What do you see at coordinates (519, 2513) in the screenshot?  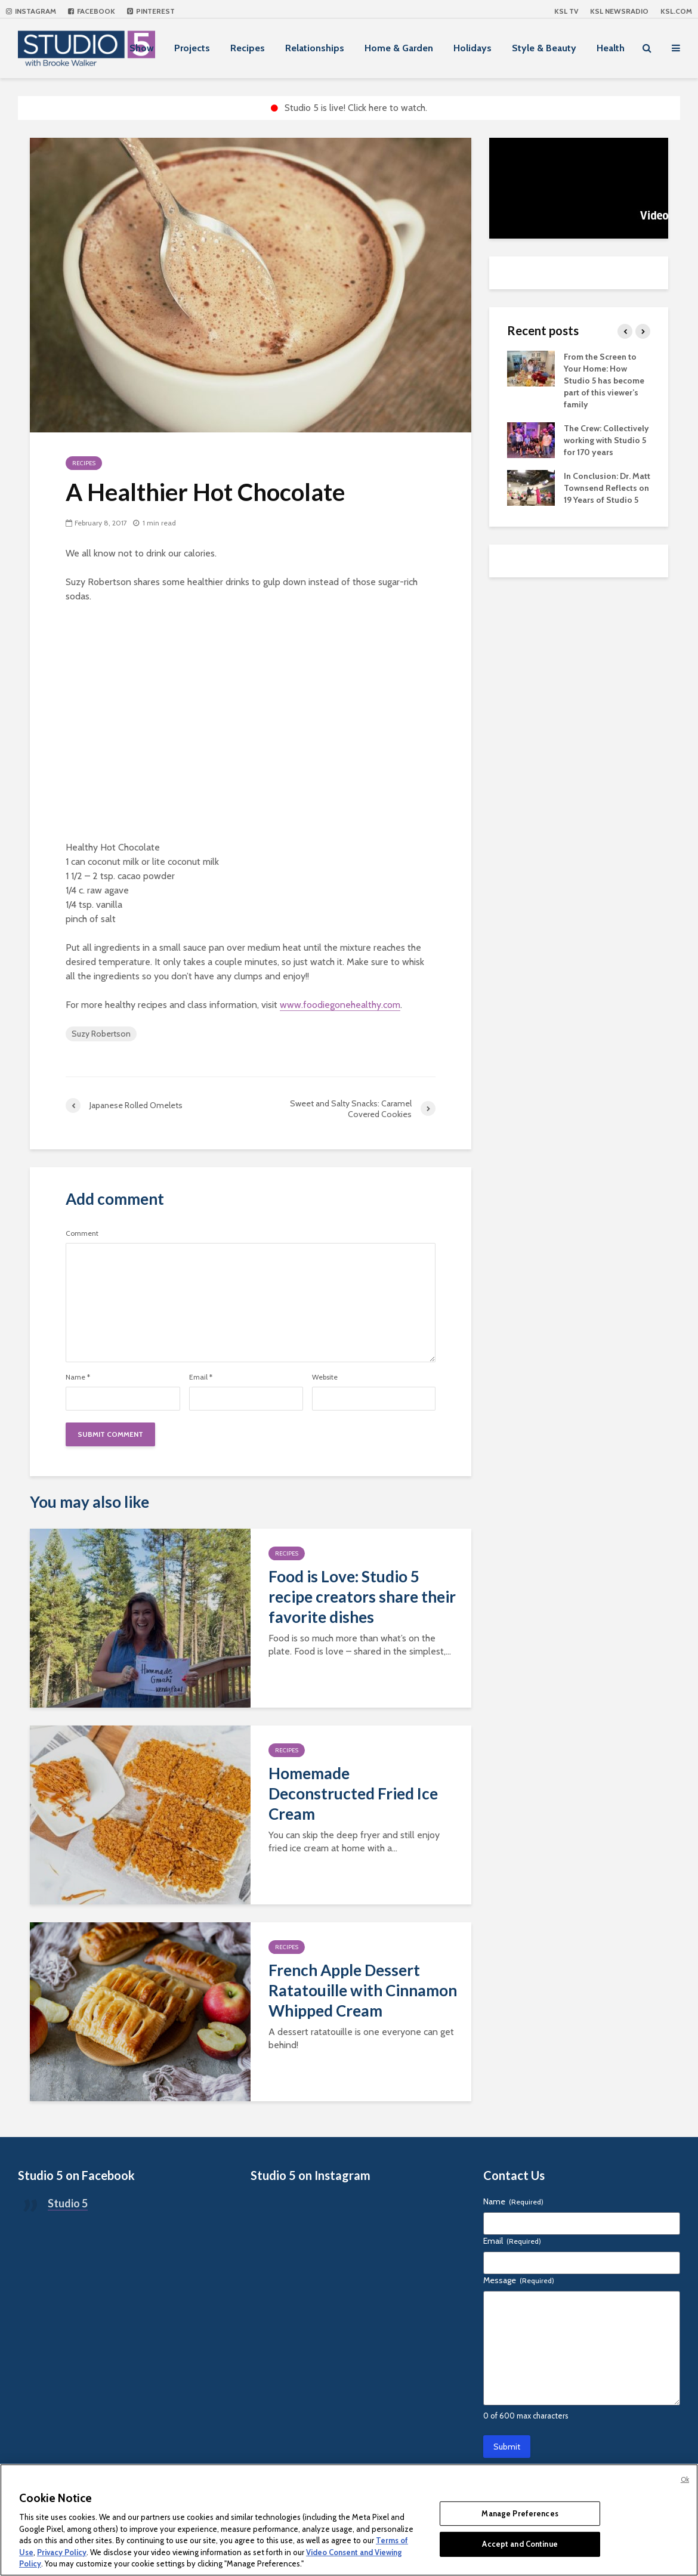 I see `Manage Preferences [Manage Preferences, Opens the preference center dialog]` at bounding box center [519, 2513].